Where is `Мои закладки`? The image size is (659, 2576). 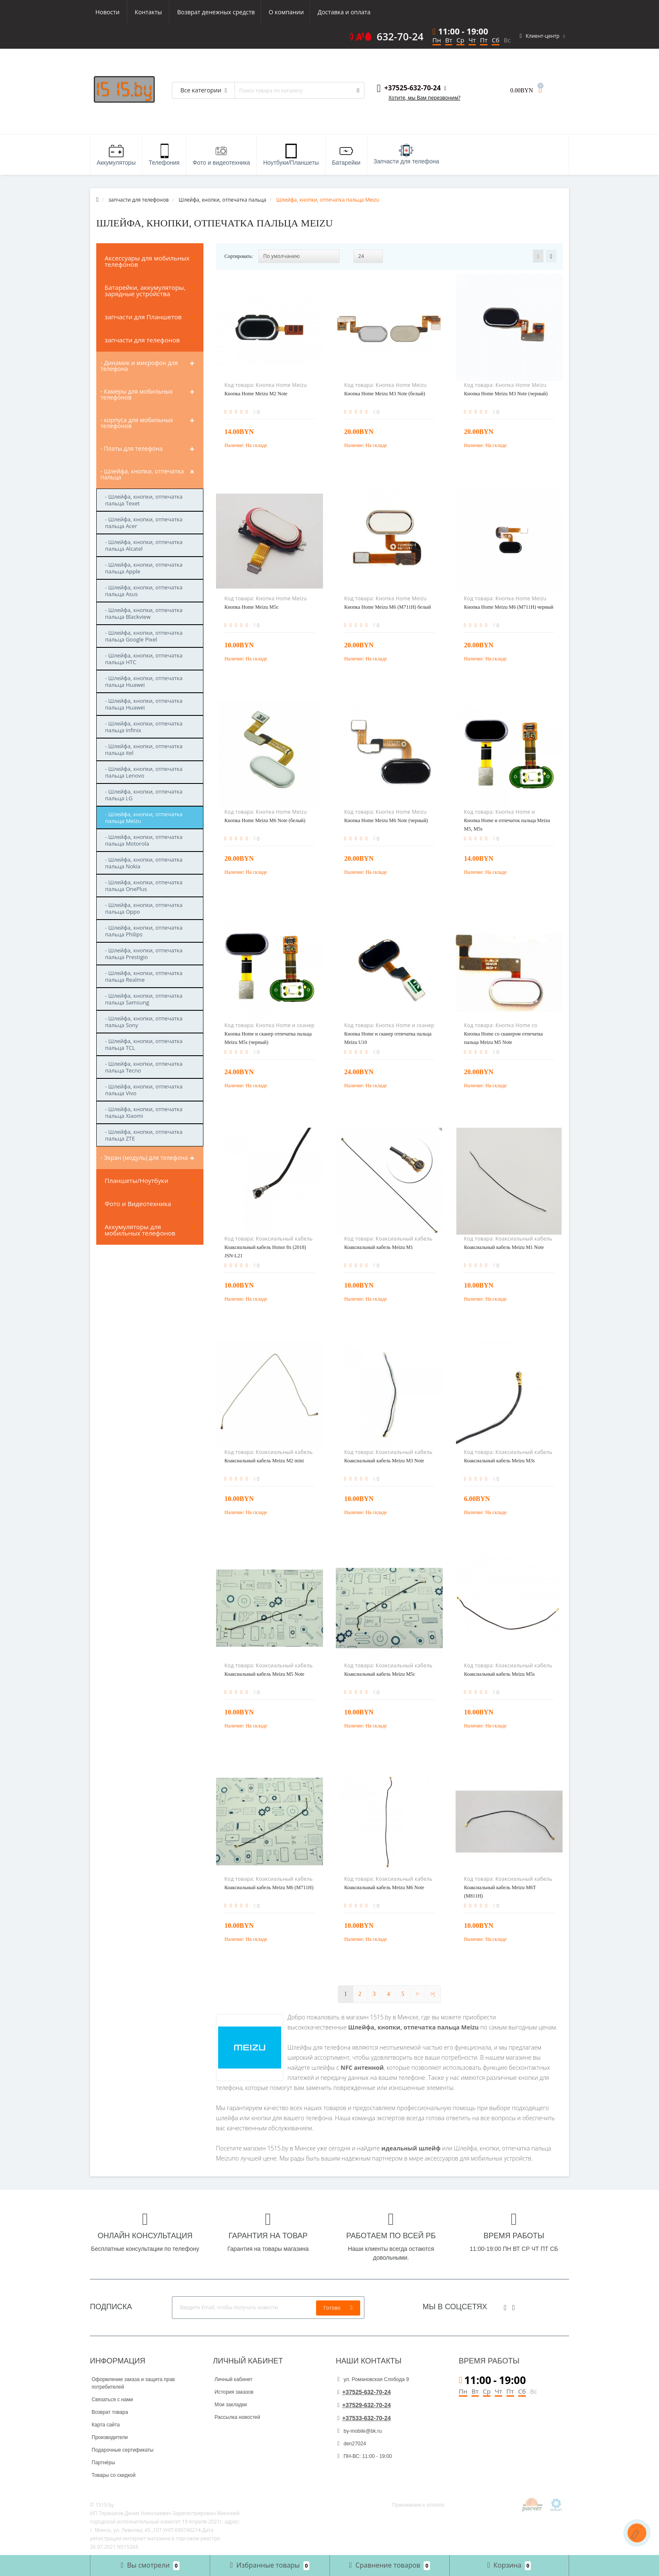
Мои закладки is located at coordinates (231, 2405).